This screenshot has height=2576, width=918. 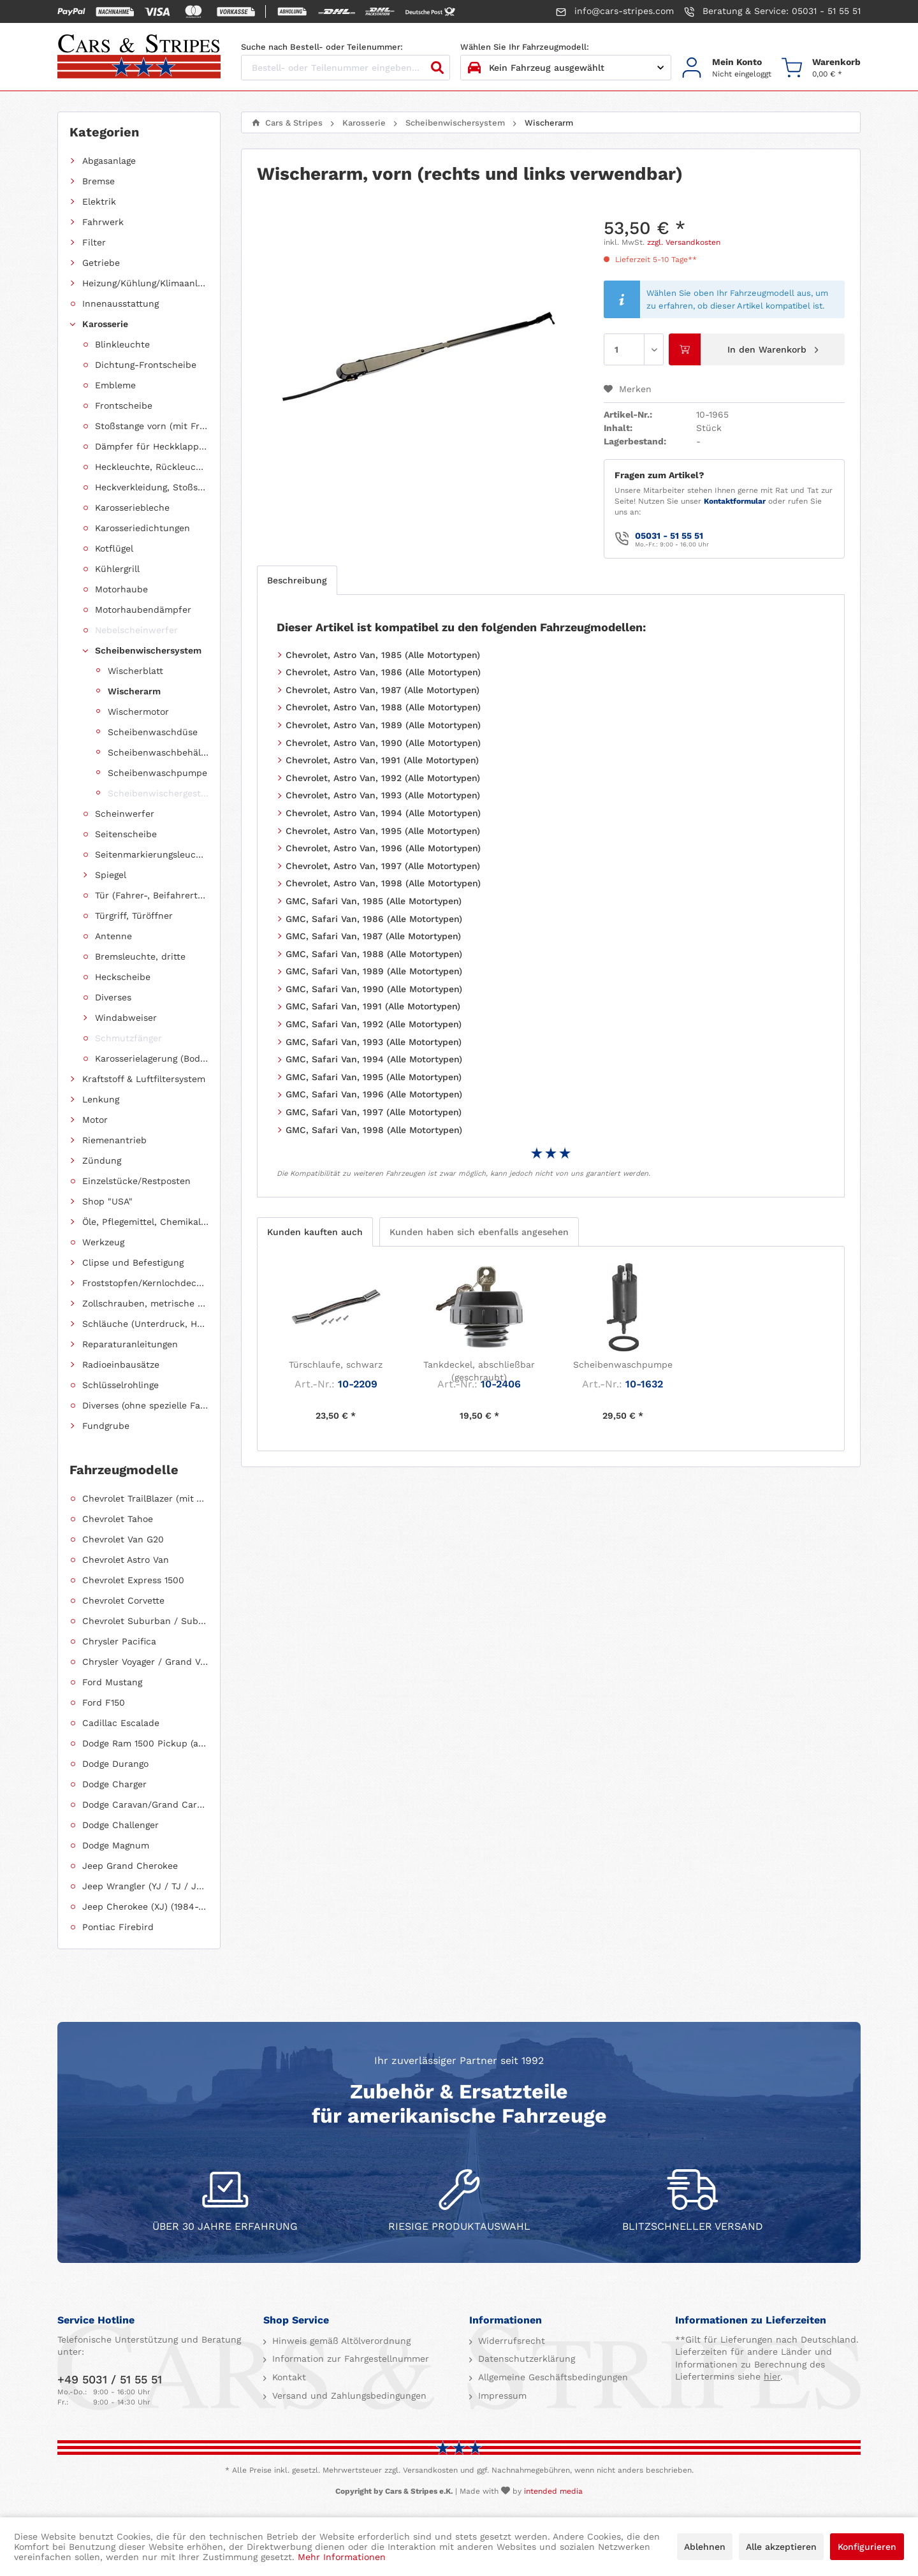 What do you see at coordinates (120, 1723) in the screenshot?
I see `Cadillac Escalade` at bounding box center [120, 1723].